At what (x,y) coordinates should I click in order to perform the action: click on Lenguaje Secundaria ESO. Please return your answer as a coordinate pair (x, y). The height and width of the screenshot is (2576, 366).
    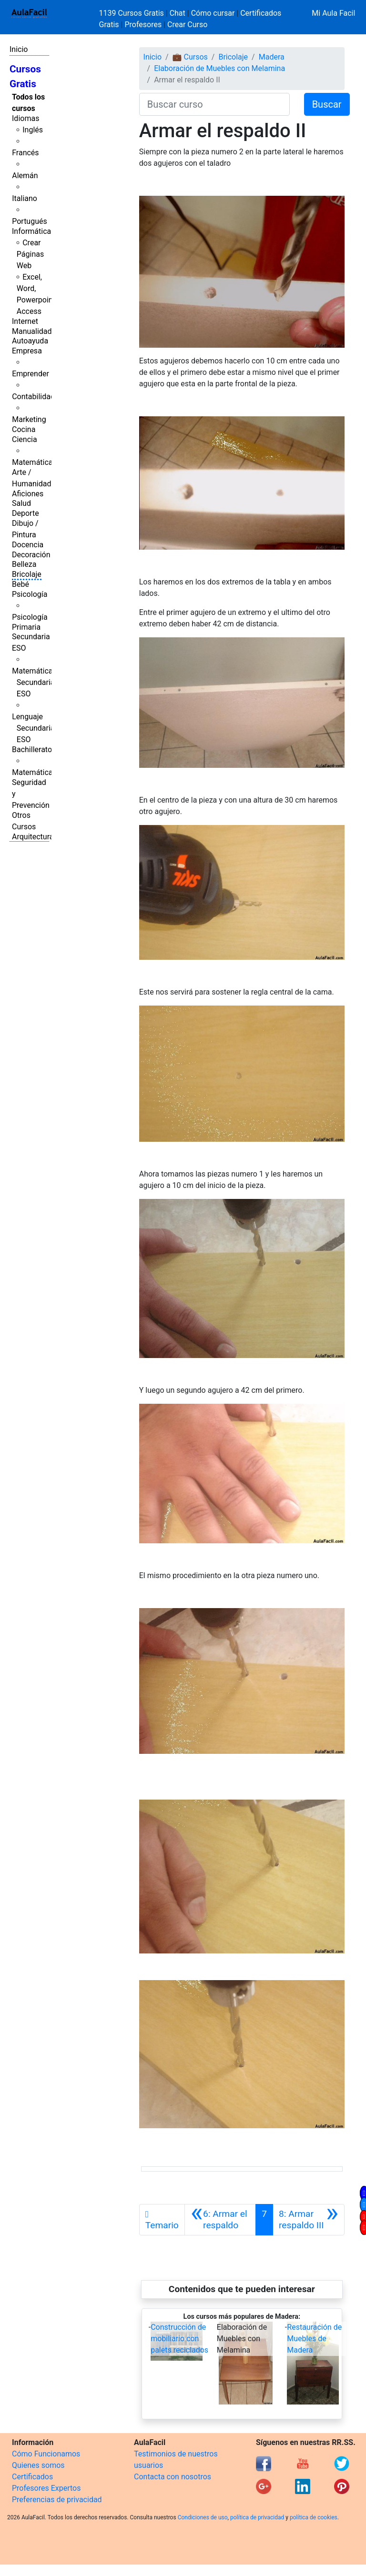
    Looking at the image, I should click on (33, 728).